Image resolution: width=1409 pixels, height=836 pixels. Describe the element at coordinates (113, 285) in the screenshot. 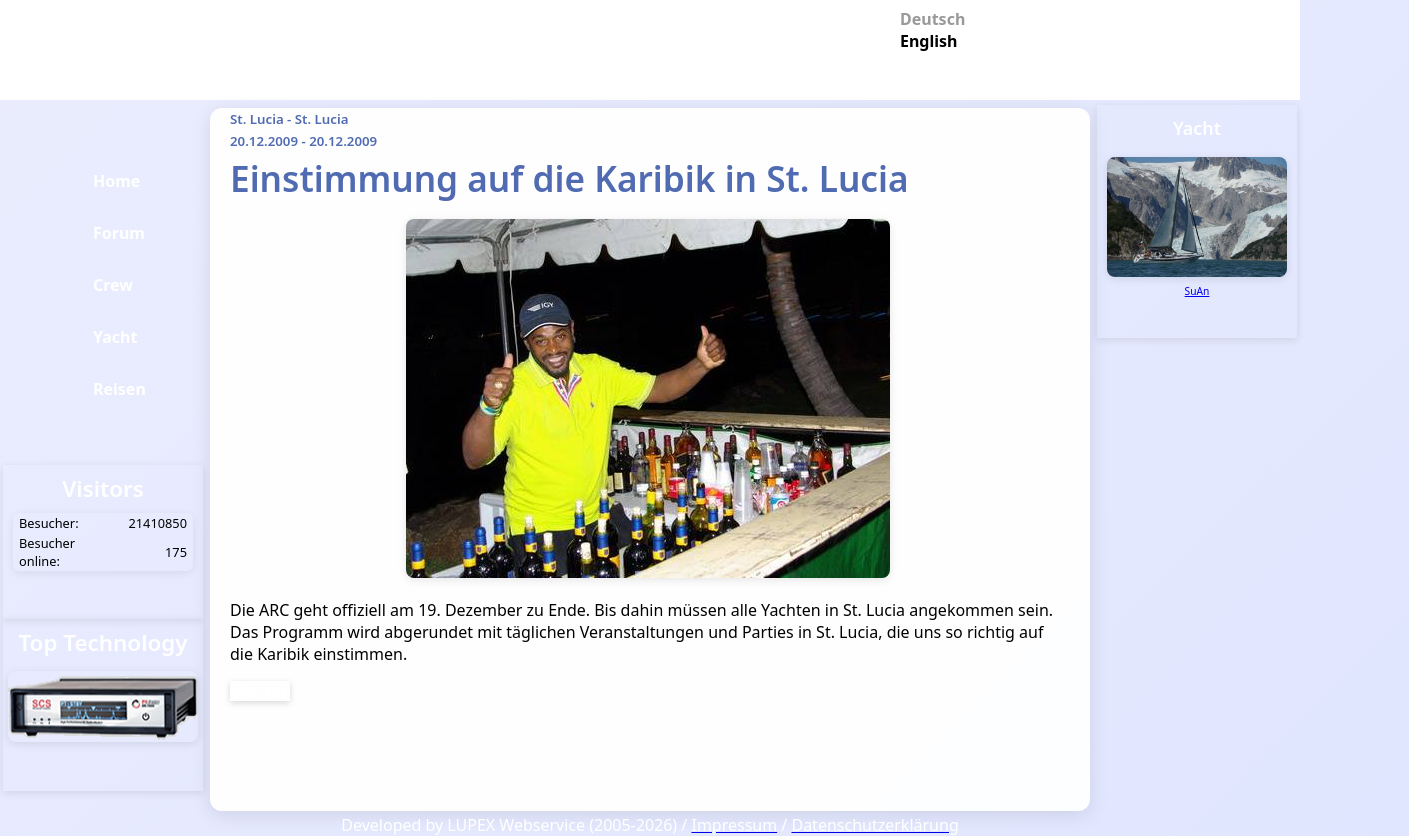

I see `Crew` at that location.